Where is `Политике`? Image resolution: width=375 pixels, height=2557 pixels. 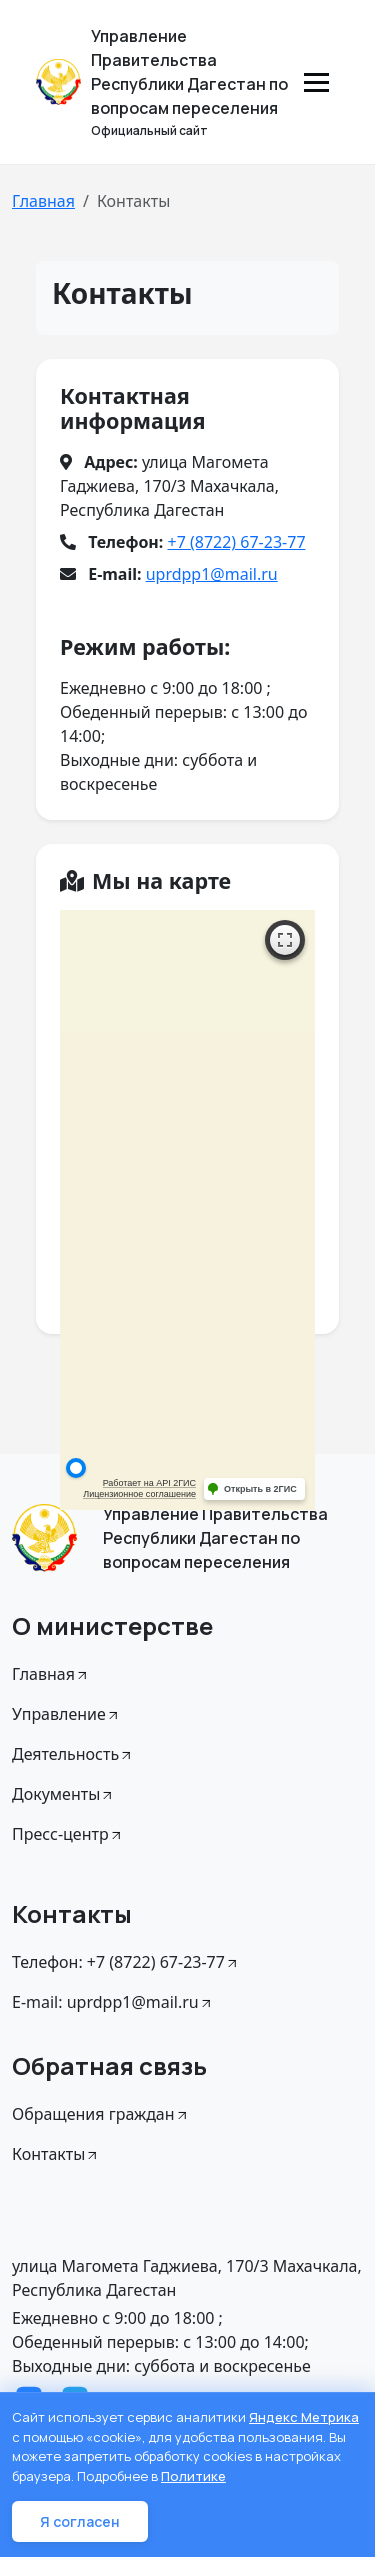
Политике is located at coordinates (193, 2476).